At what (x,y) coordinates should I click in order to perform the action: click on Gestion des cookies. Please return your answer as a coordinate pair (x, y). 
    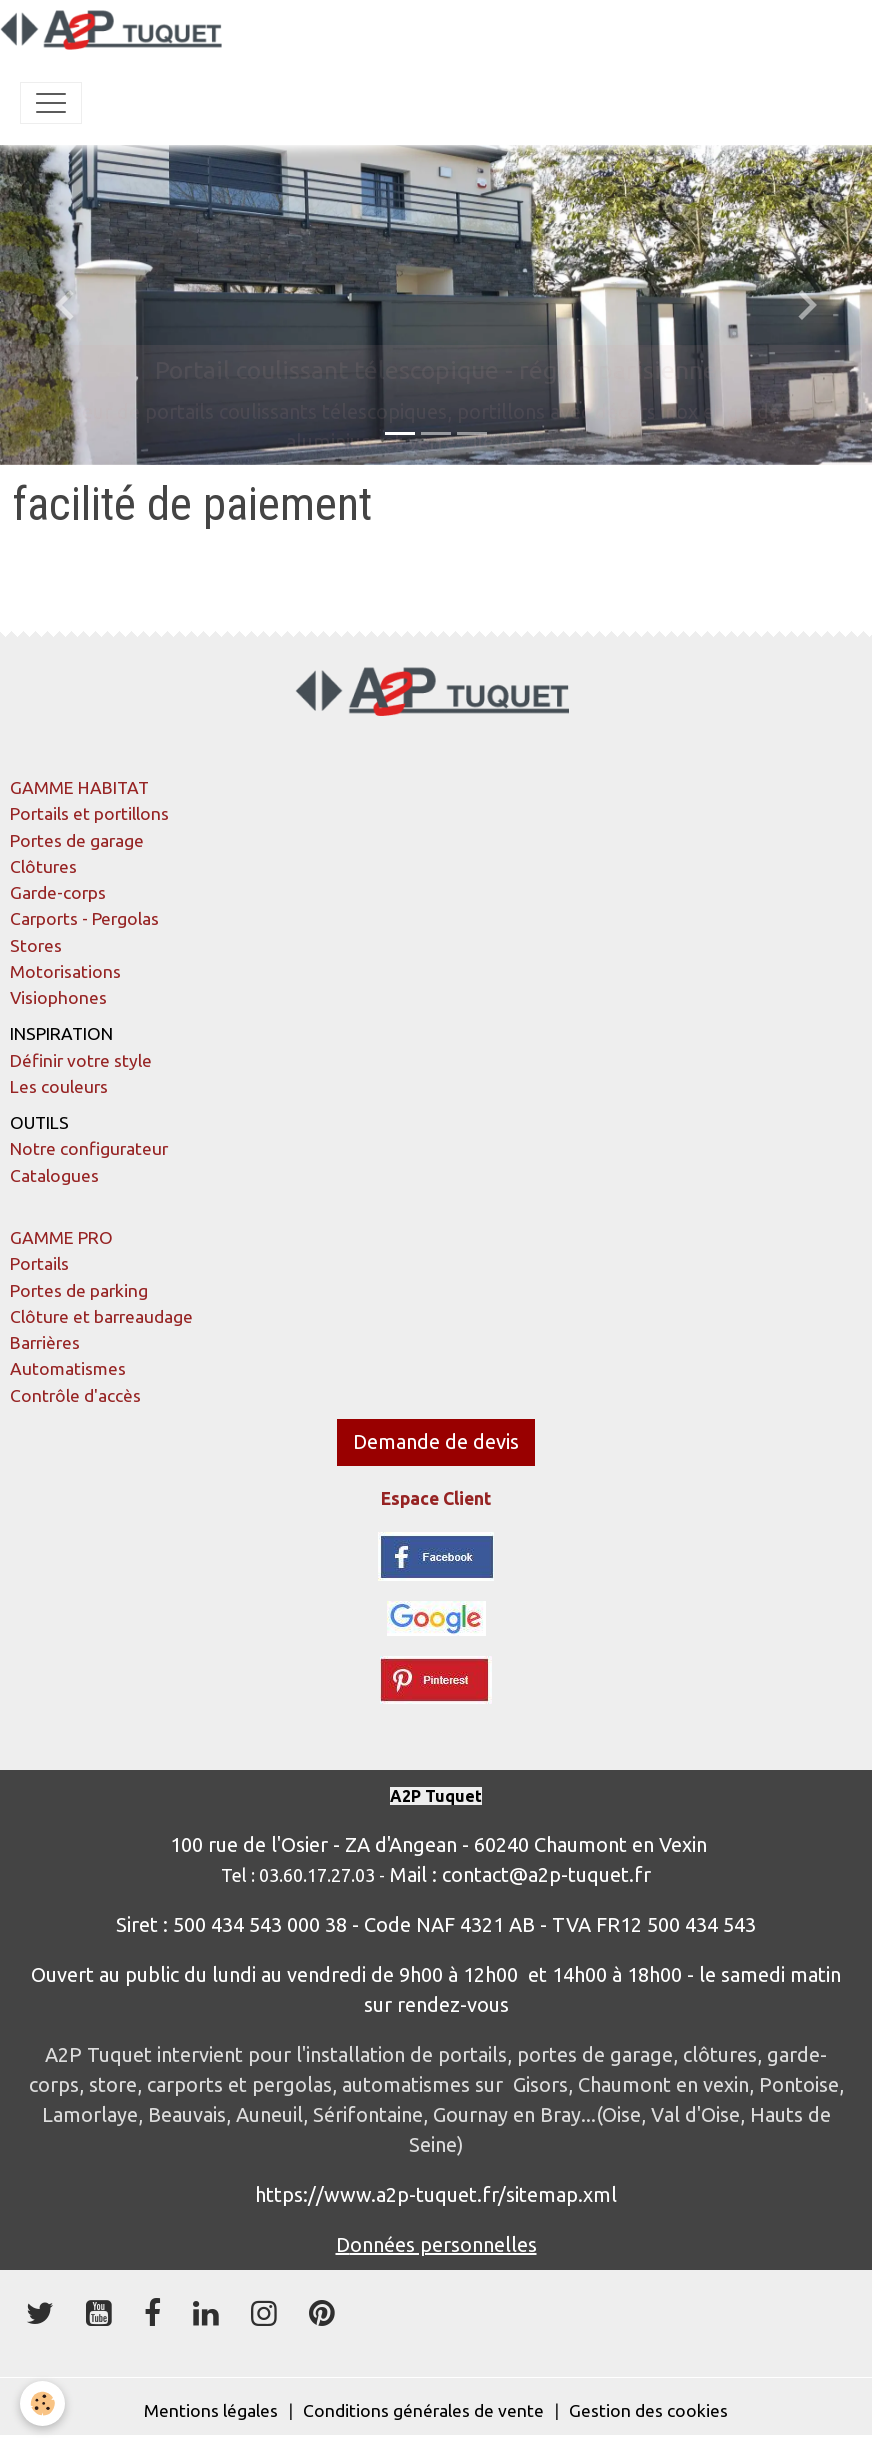
    Looking at the image, I should click on (648, 2410).